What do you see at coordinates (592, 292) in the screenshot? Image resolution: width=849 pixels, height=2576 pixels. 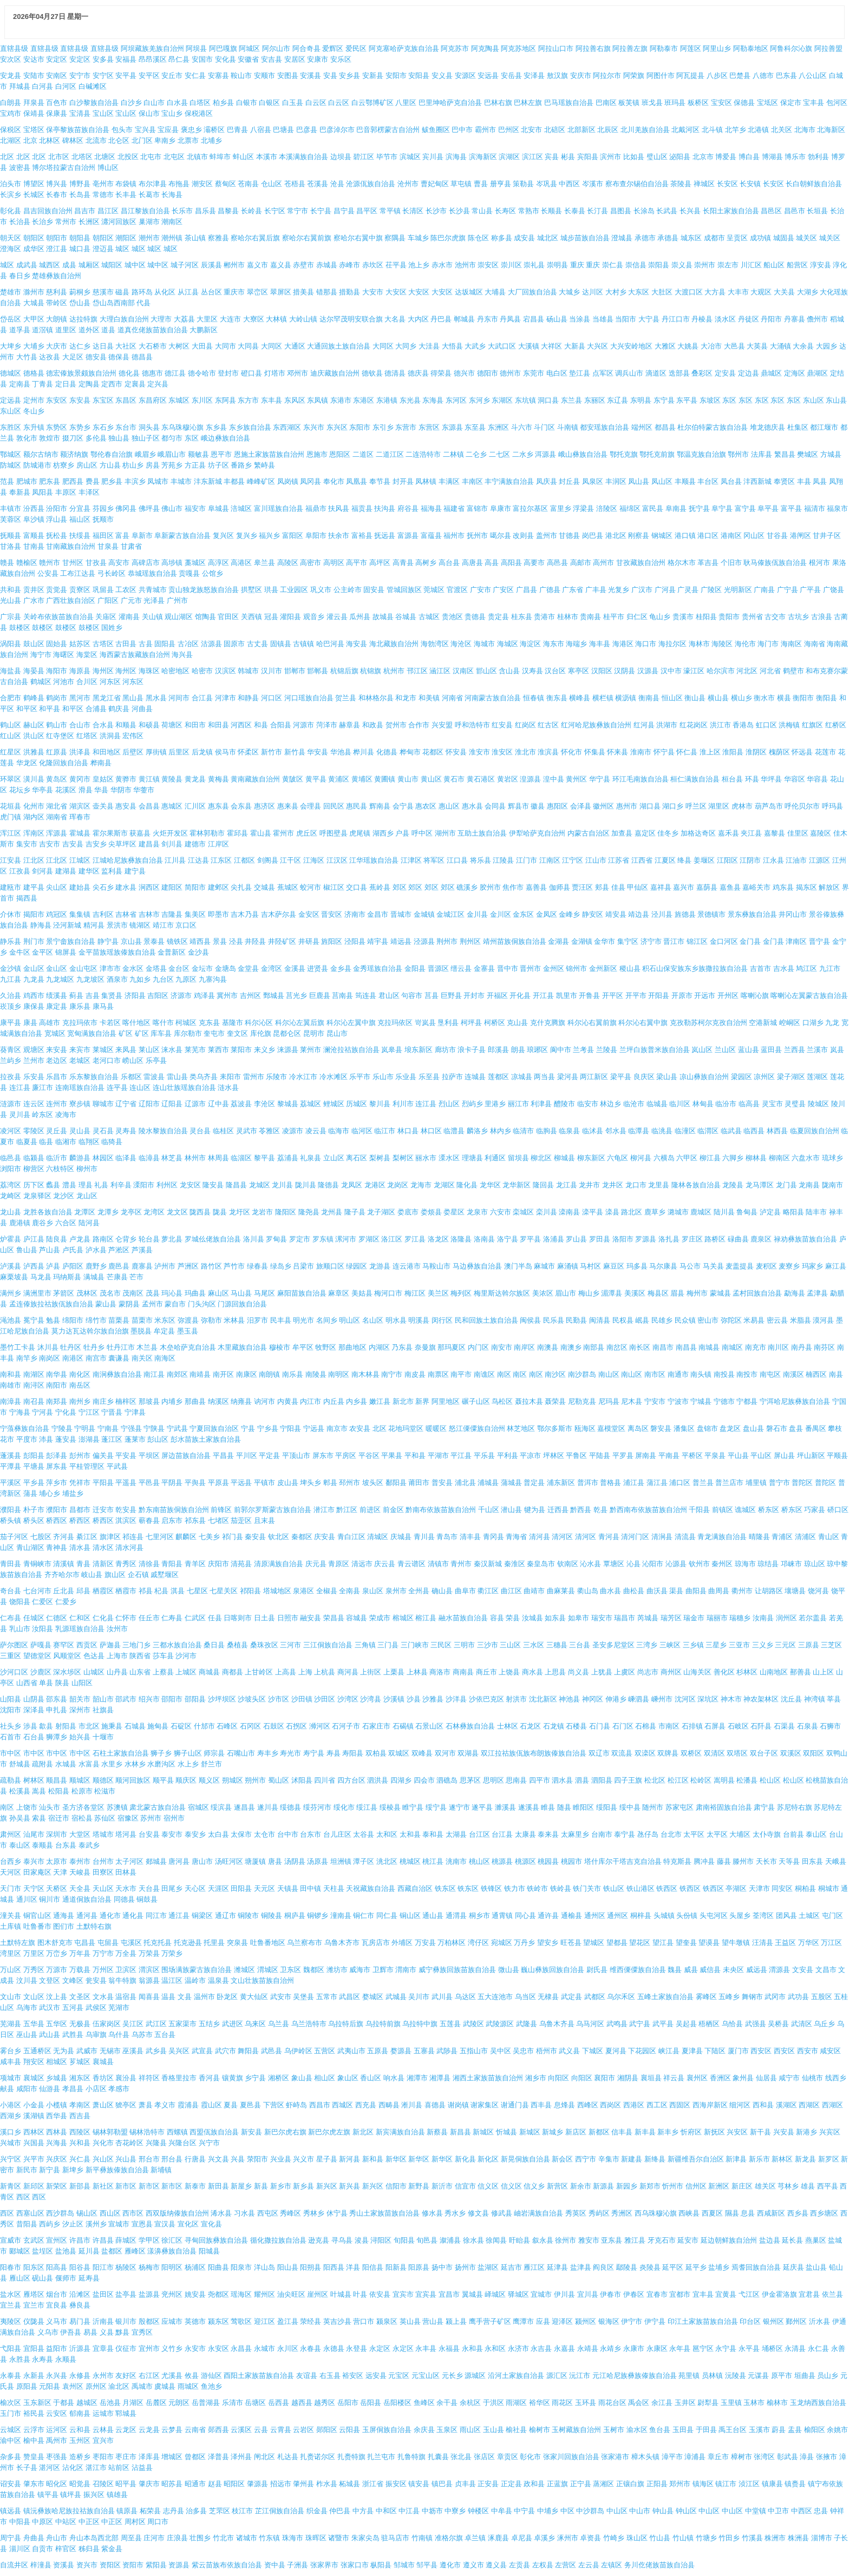 I see `达川区` at bounding box center [592, 292].